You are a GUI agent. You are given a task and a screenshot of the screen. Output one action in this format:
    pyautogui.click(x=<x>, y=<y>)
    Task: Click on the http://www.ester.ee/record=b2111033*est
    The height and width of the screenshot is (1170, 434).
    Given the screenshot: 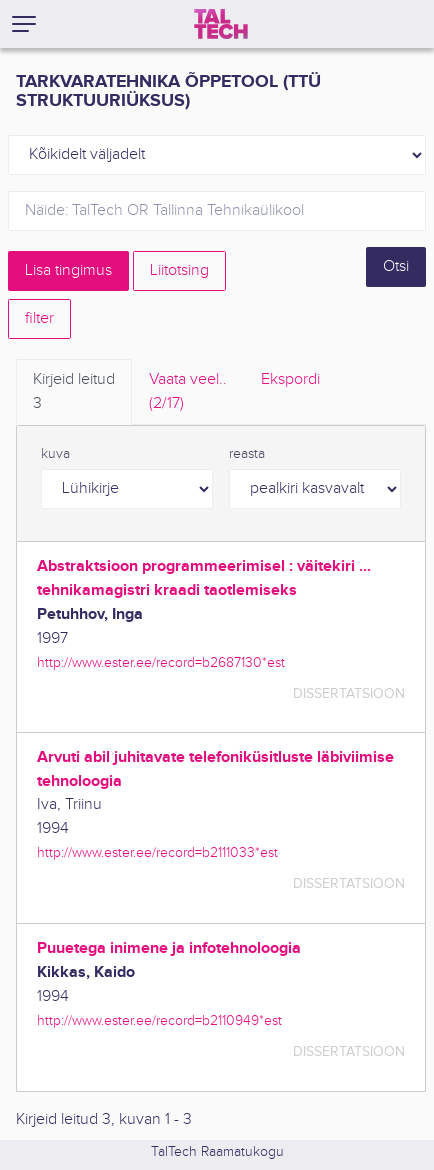 What is the action you would take?
    pyautogui.click(x=157, y=852)
    